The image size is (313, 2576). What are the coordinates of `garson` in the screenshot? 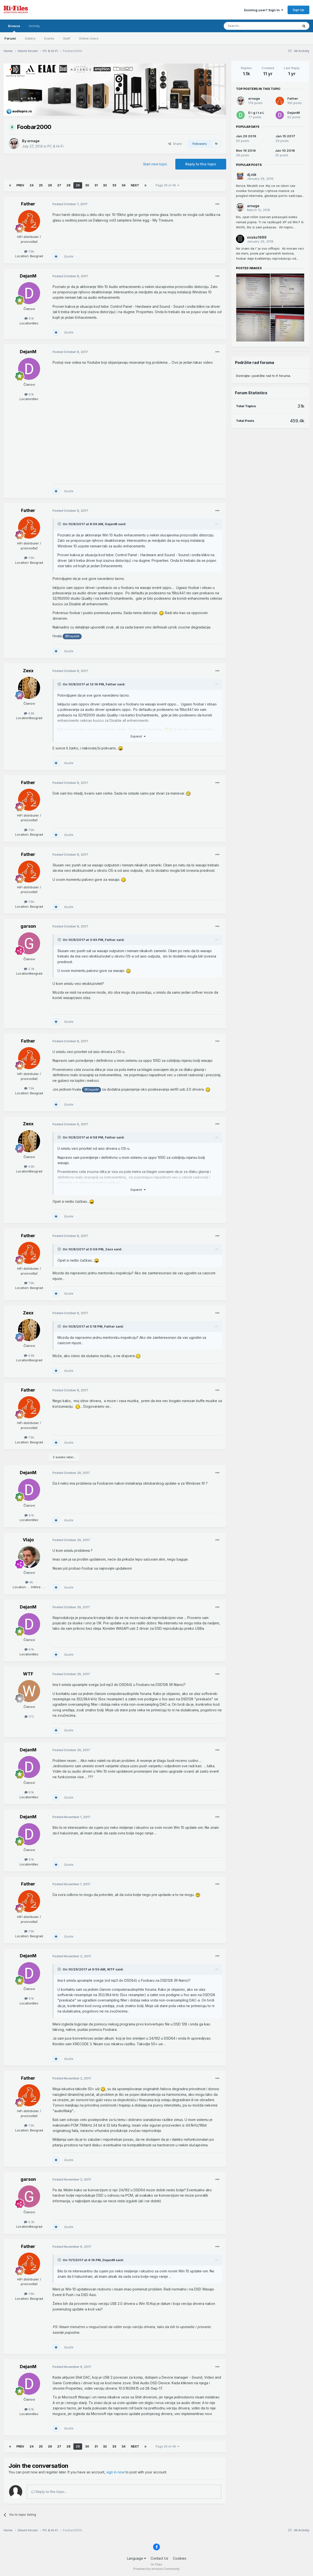 It's located at (28, 926).